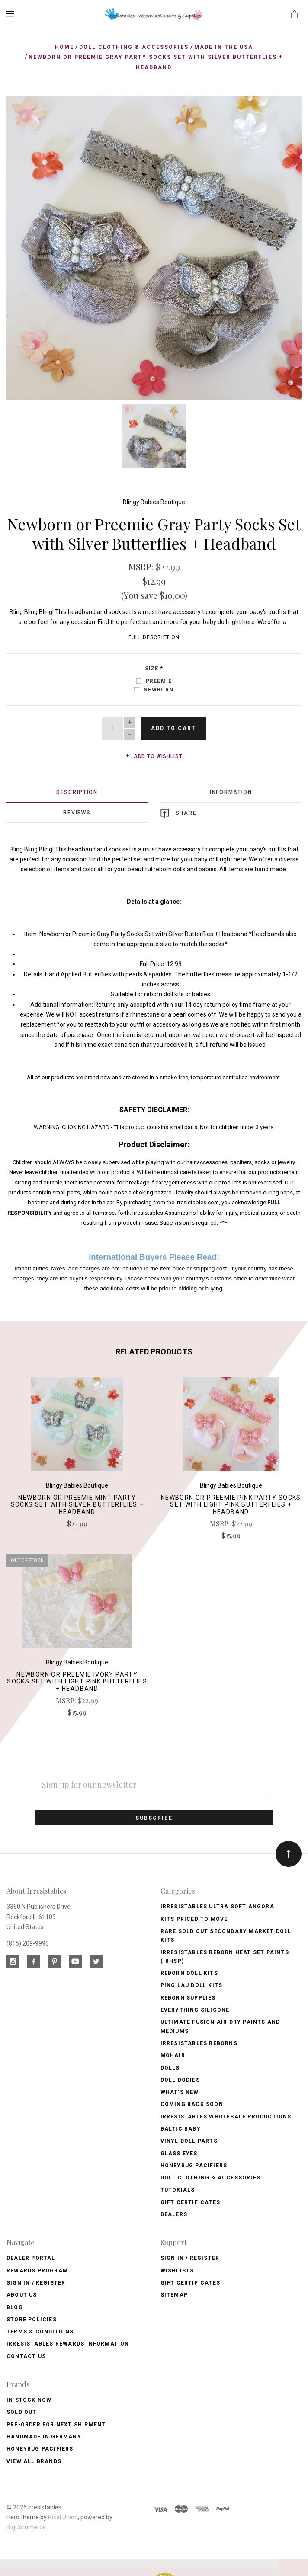  Describe the element at coordinates (188, 1996) in the screenshot. I see `Reborn Supplies` at that location.